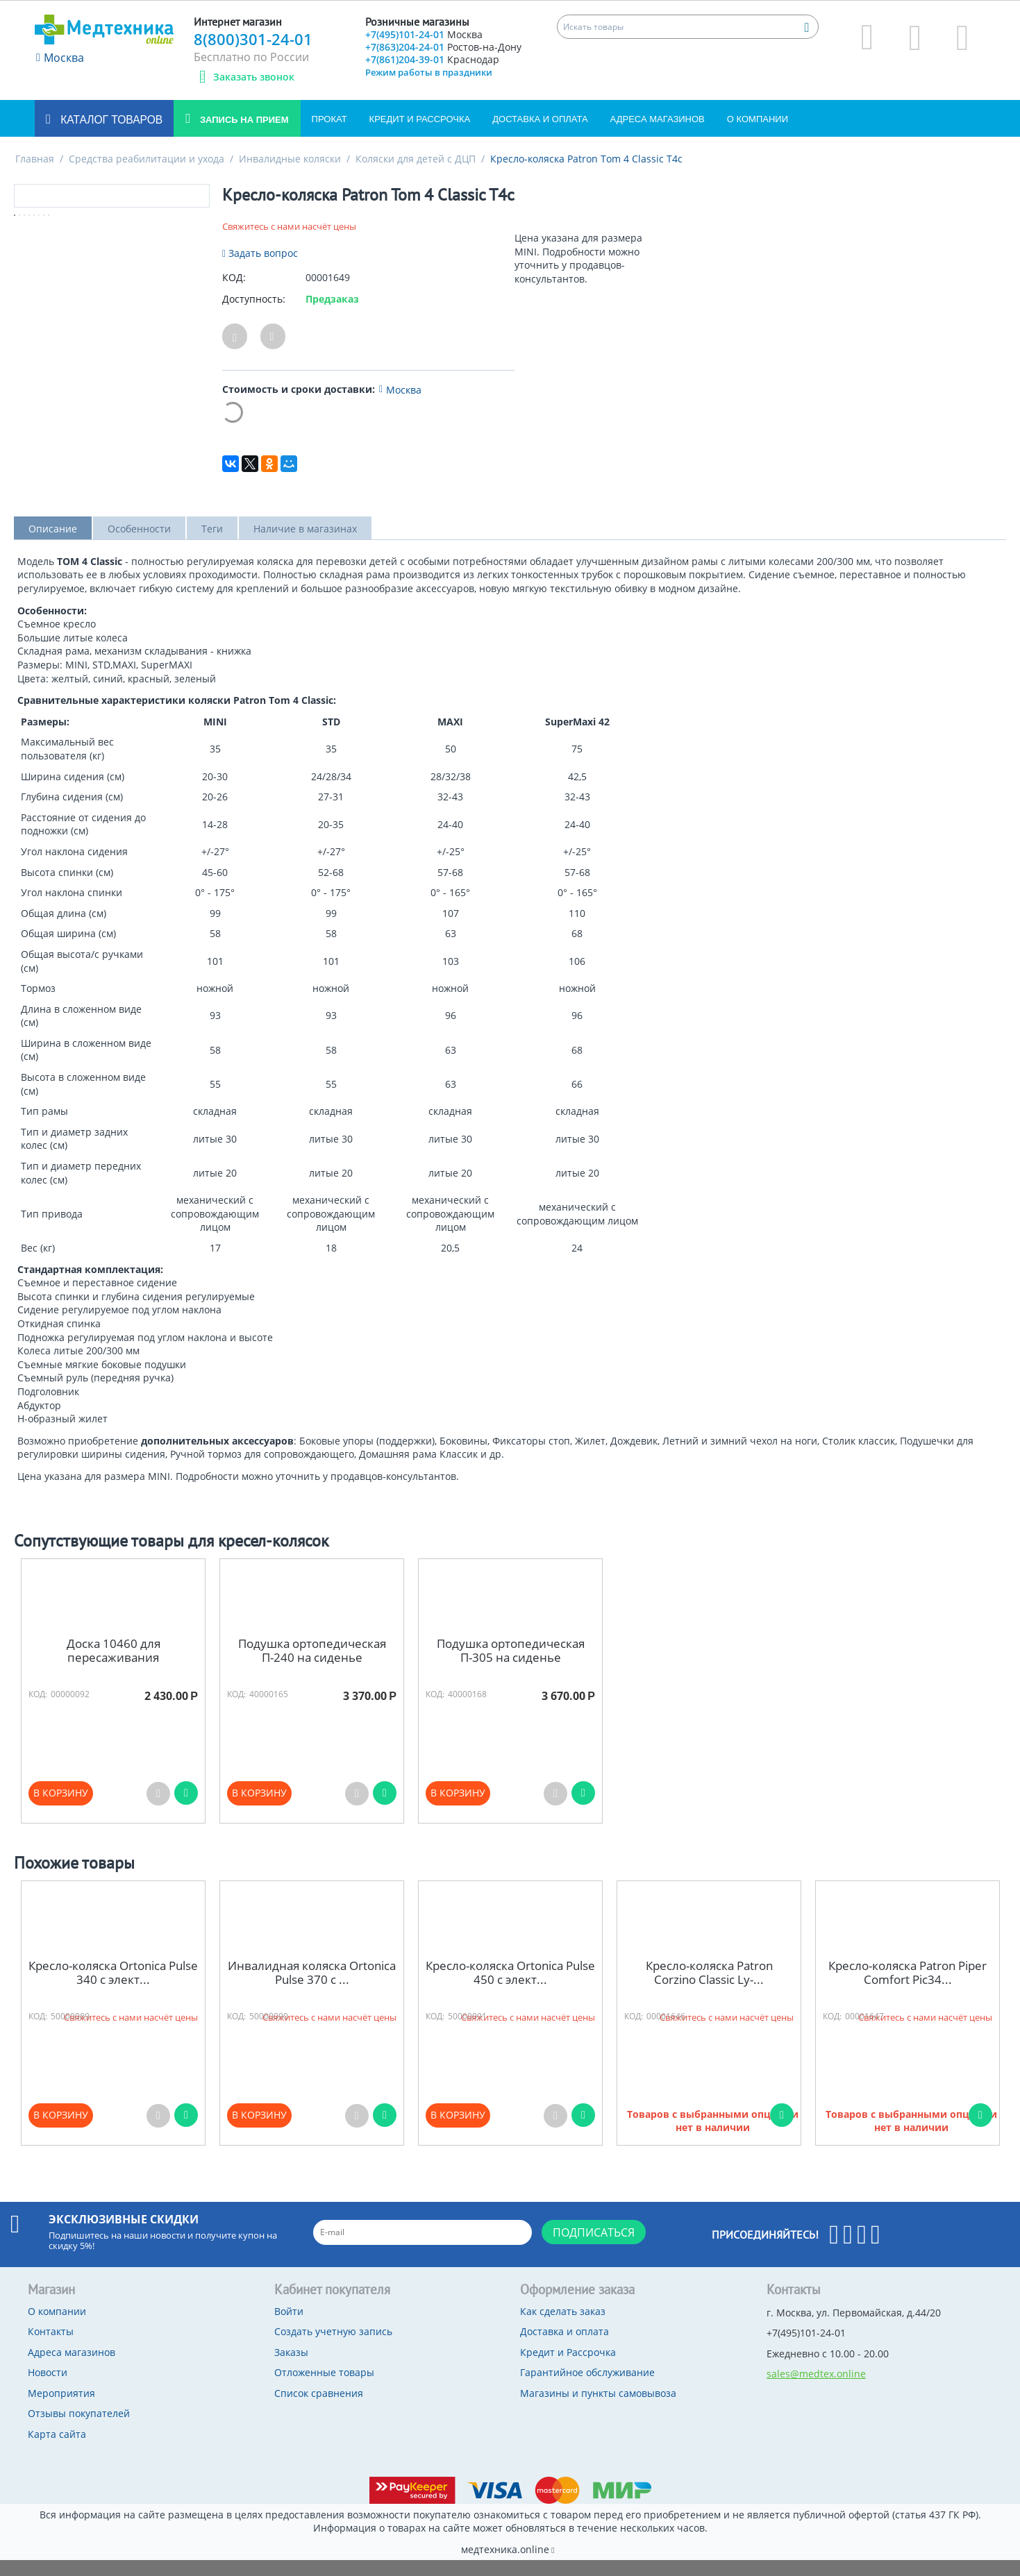  I want to click on В корзину, so click(60, 1808).